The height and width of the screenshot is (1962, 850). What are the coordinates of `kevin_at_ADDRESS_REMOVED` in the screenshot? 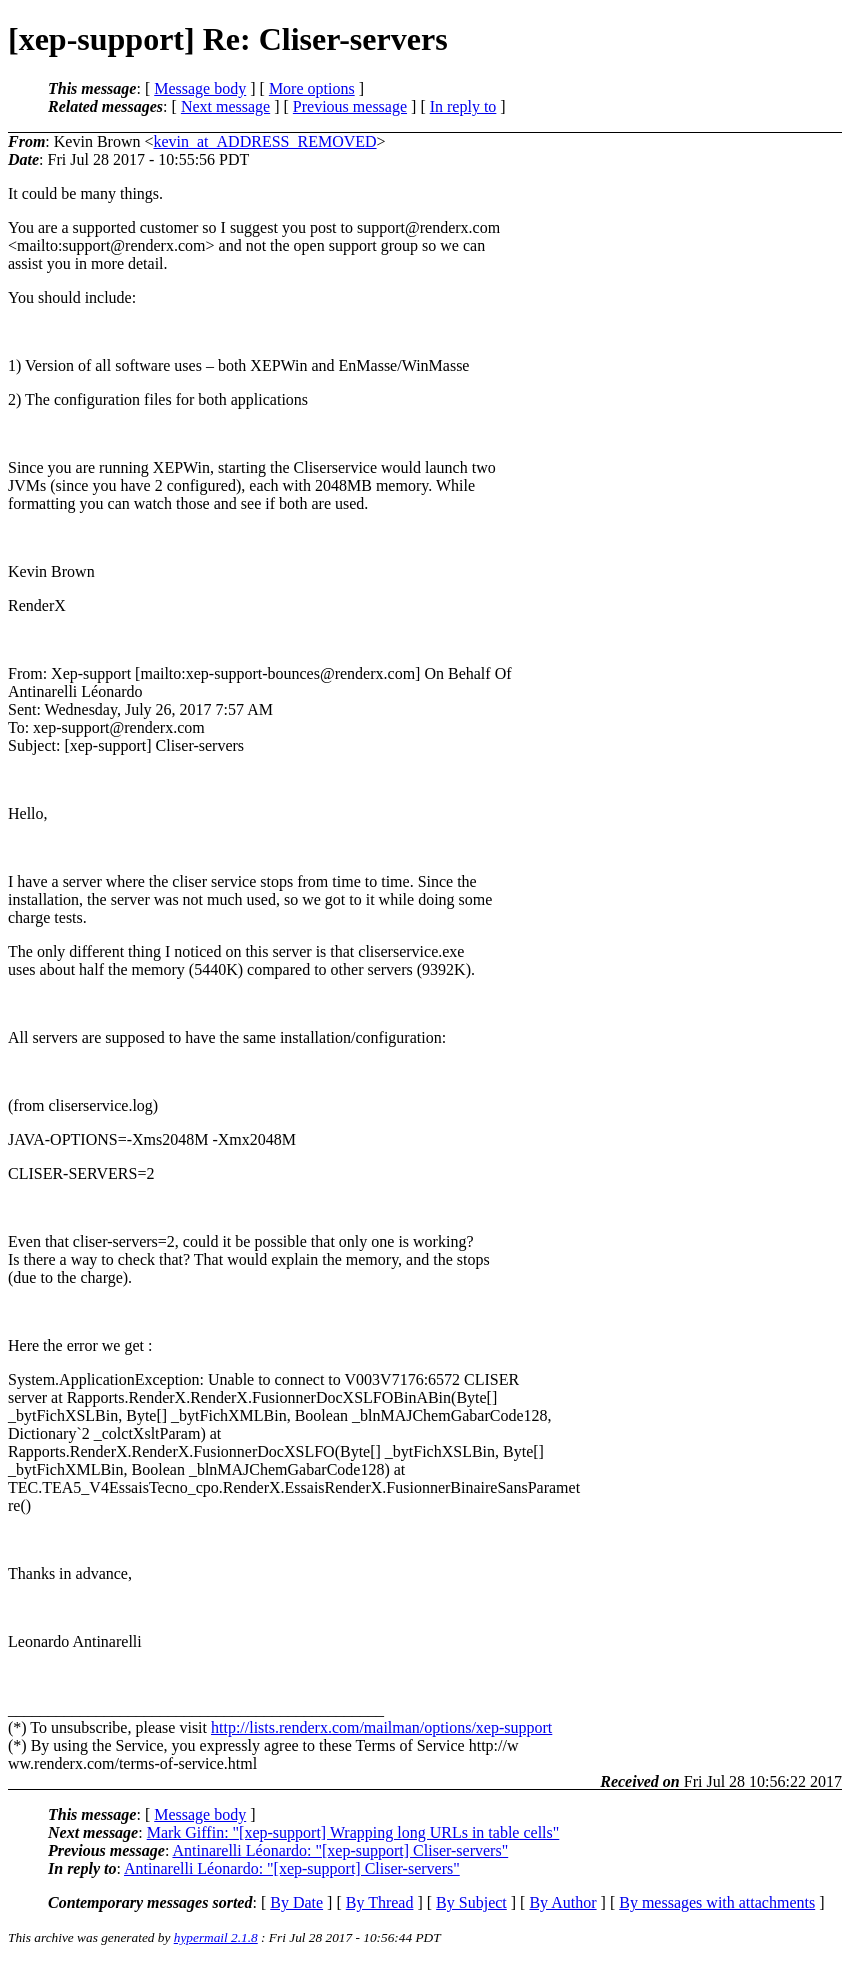 It's located at (264, 141).